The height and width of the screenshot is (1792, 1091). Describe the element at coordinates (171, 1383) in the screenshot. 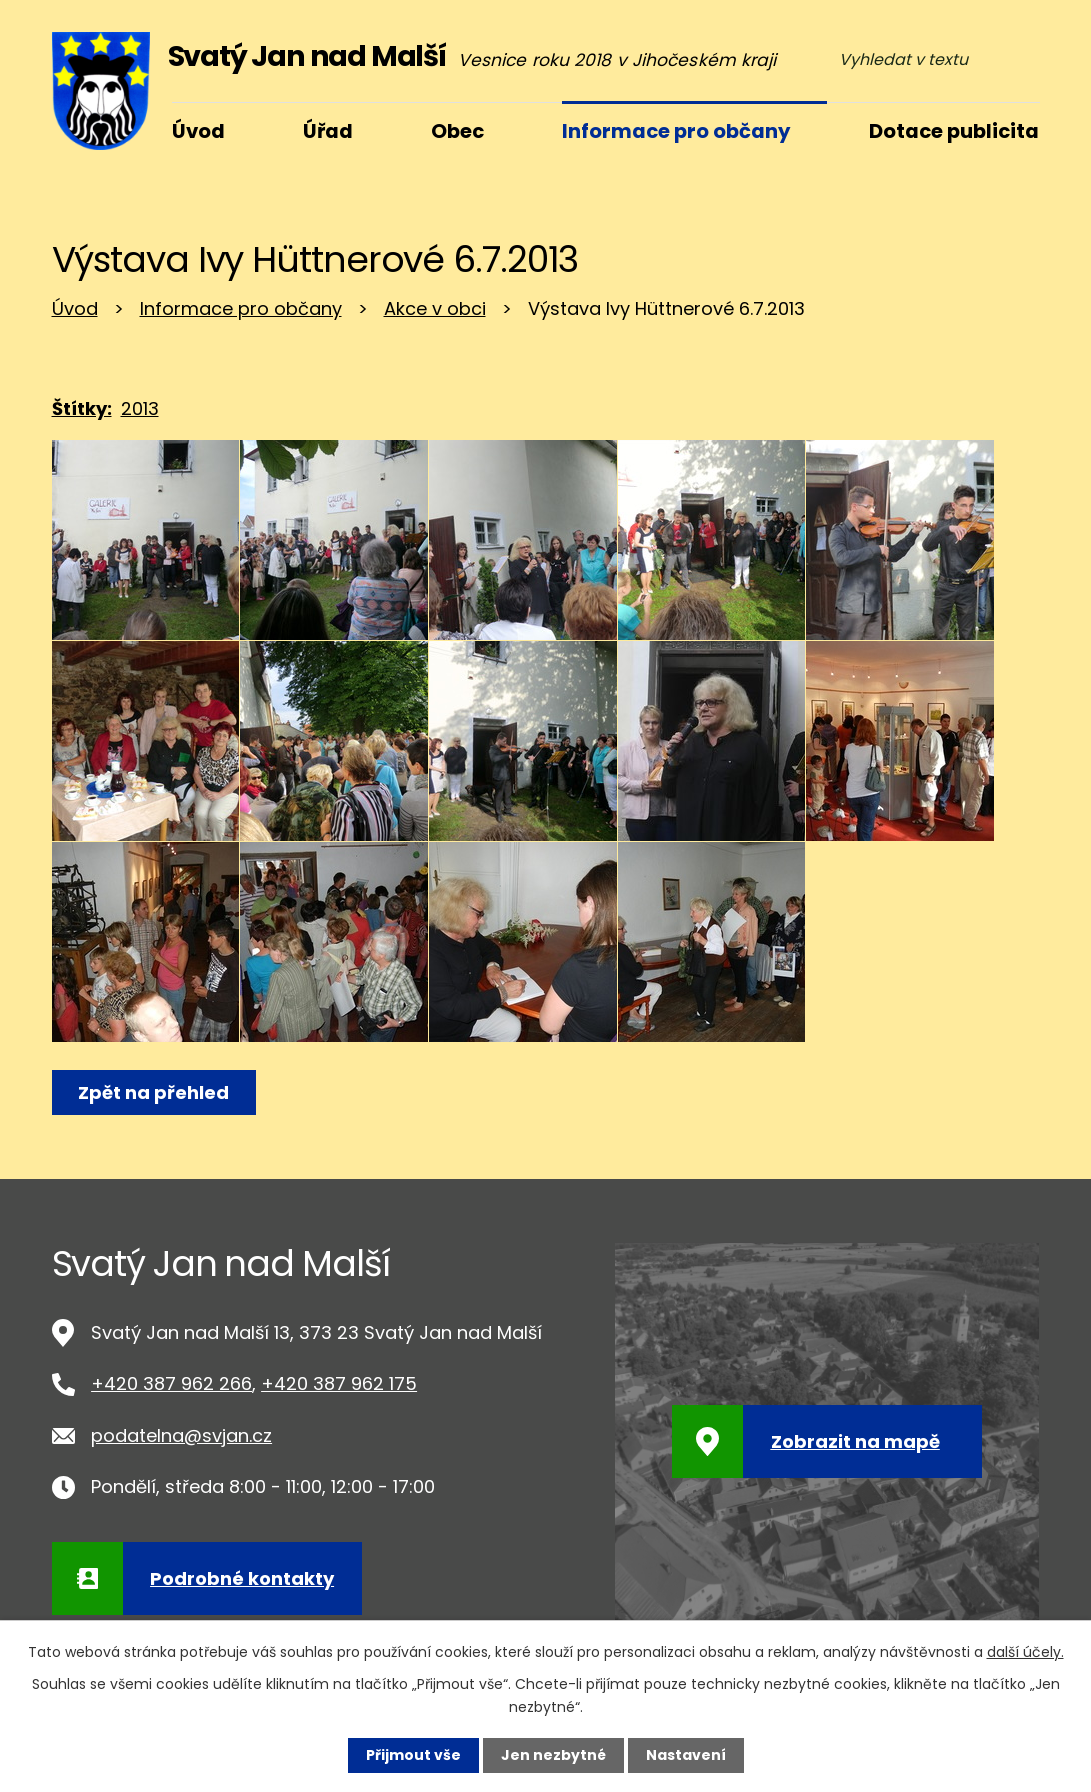

I see `+420 387 962 266` at that location.